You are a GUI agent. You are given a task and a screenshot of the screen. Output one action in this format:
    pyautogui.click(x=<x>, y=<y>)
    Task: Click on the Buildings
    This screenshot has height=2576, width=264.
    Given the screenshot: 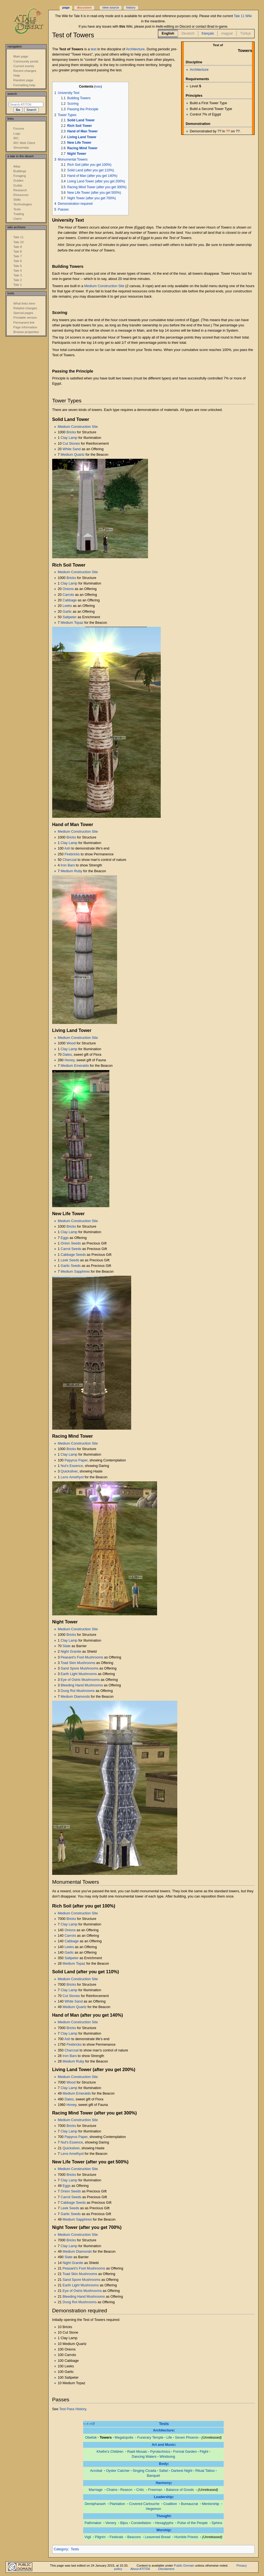 What is the action you would take?
    pyautogui.click(x=19, y=171)
    